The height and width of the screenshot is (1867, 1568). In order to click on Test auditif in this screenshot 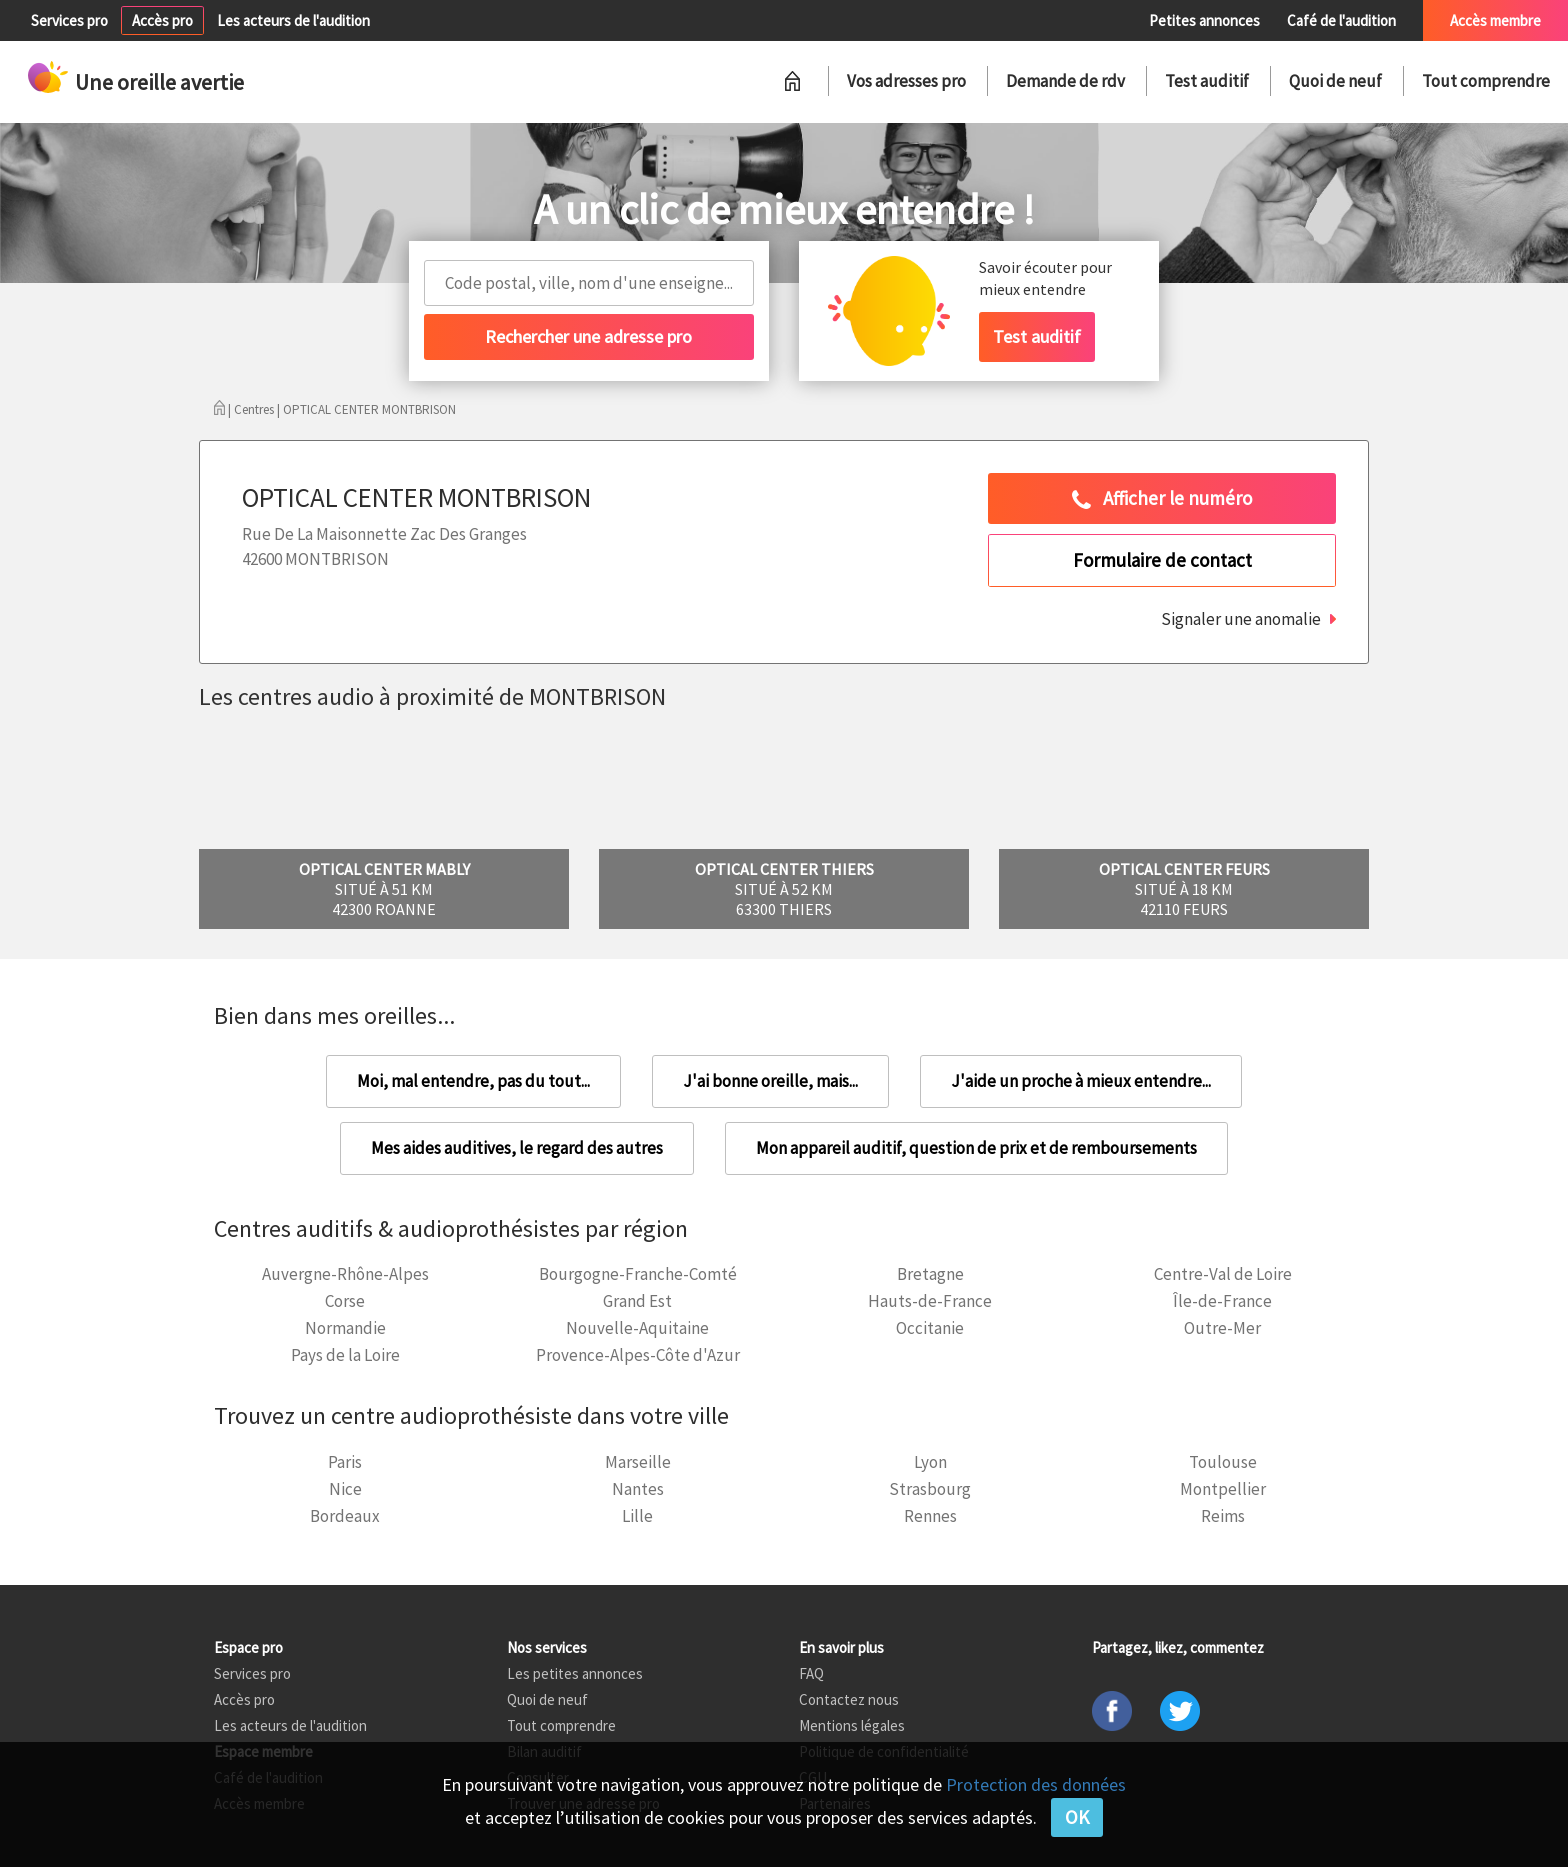, I will do `click(1207, 81)`.